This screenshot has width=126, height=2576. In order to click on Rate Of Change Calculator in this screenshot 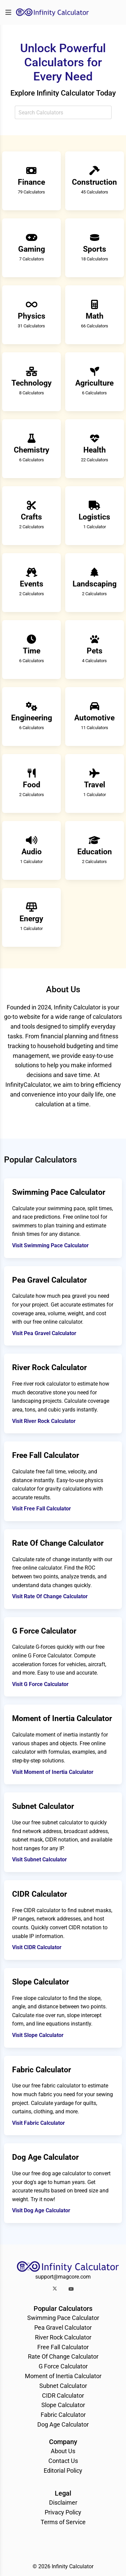, I will do `click(63, 2356)`.